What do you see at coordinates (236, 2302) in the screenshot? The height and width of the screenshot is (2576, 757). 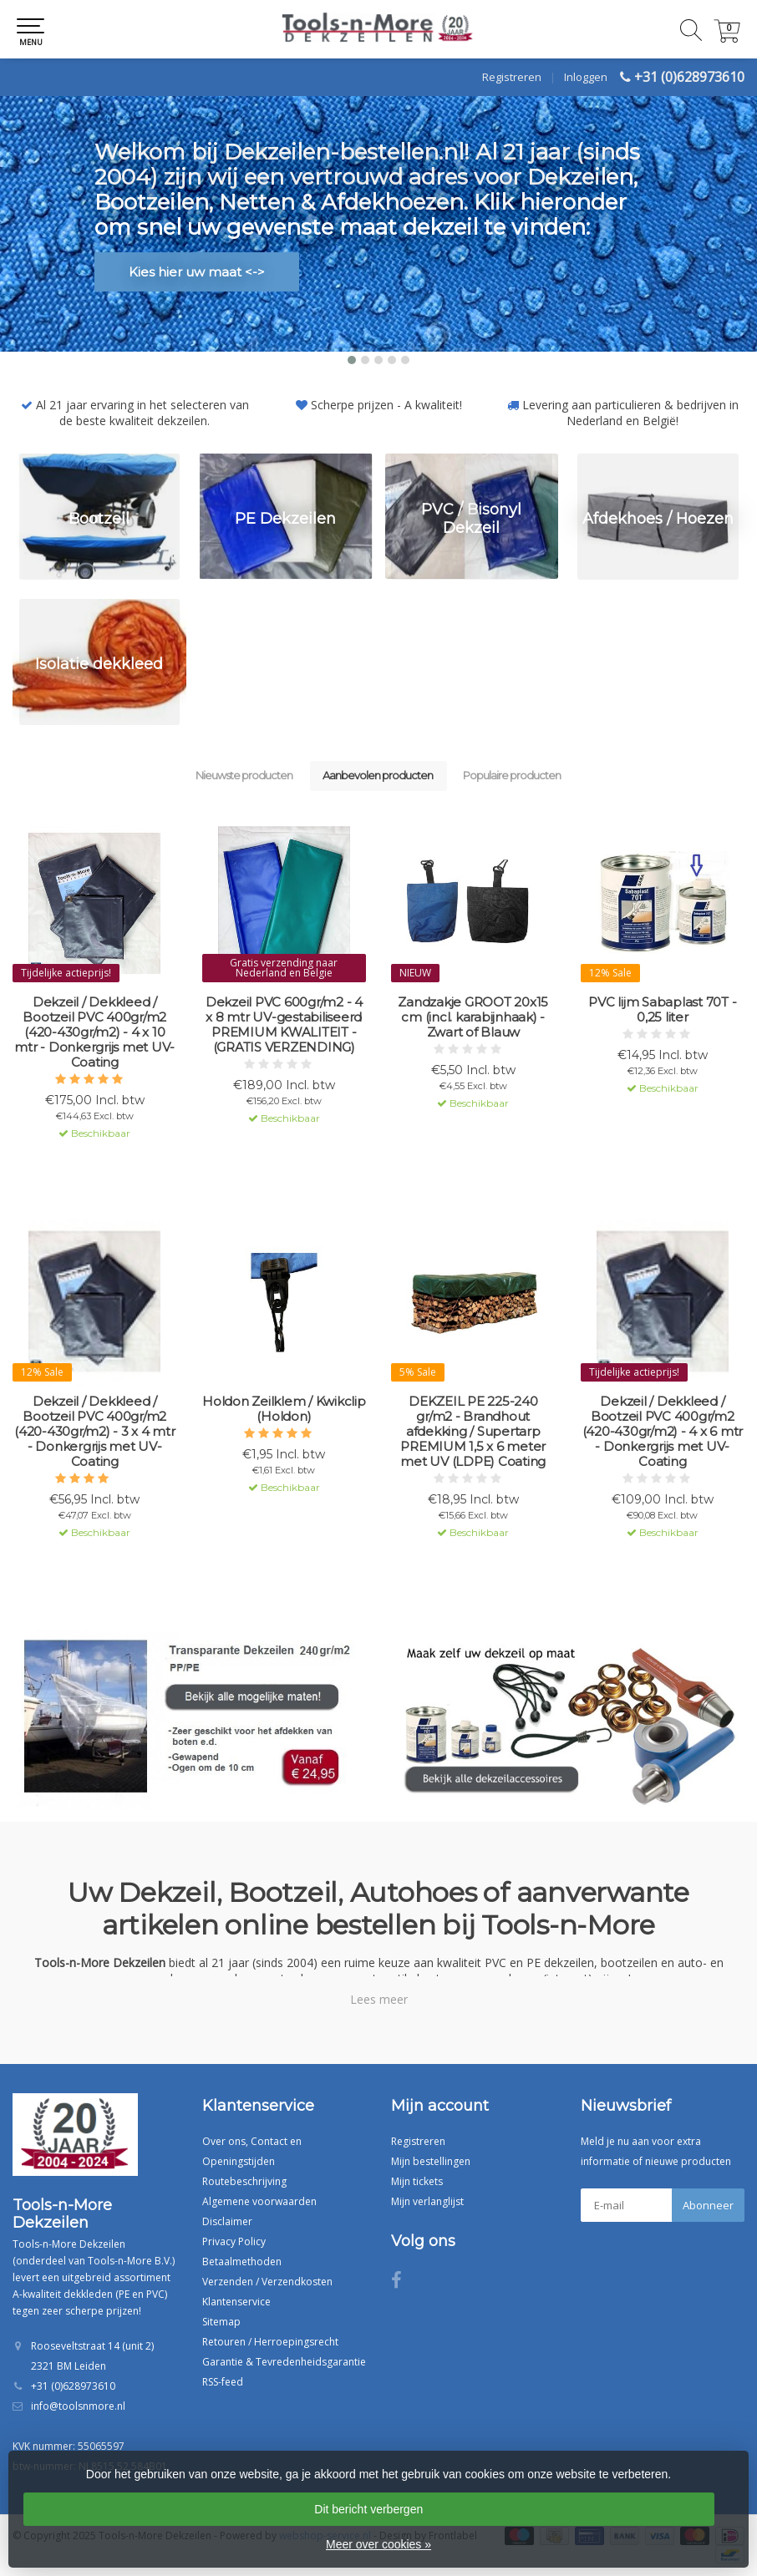 I see `Klantenservice` at bounding box center [236, 2302].